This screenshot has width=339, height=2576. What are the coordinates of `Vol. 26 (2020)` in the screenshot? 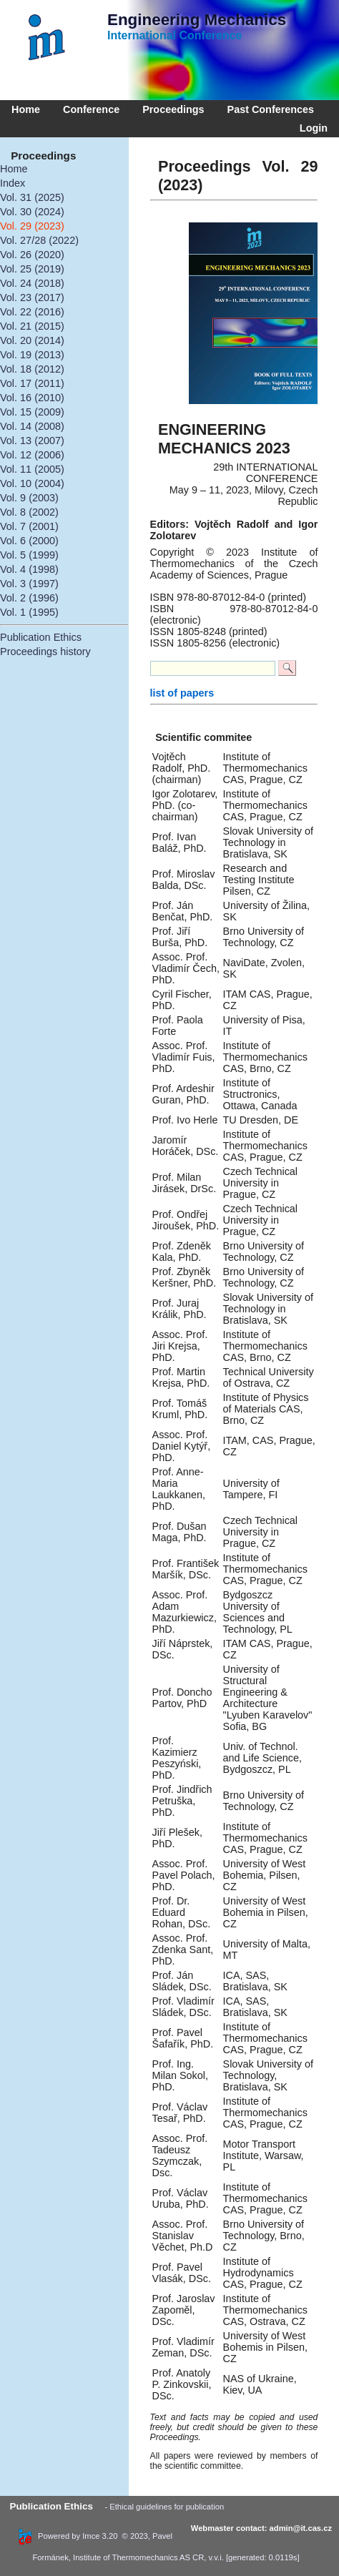 It's located at (32, 254).